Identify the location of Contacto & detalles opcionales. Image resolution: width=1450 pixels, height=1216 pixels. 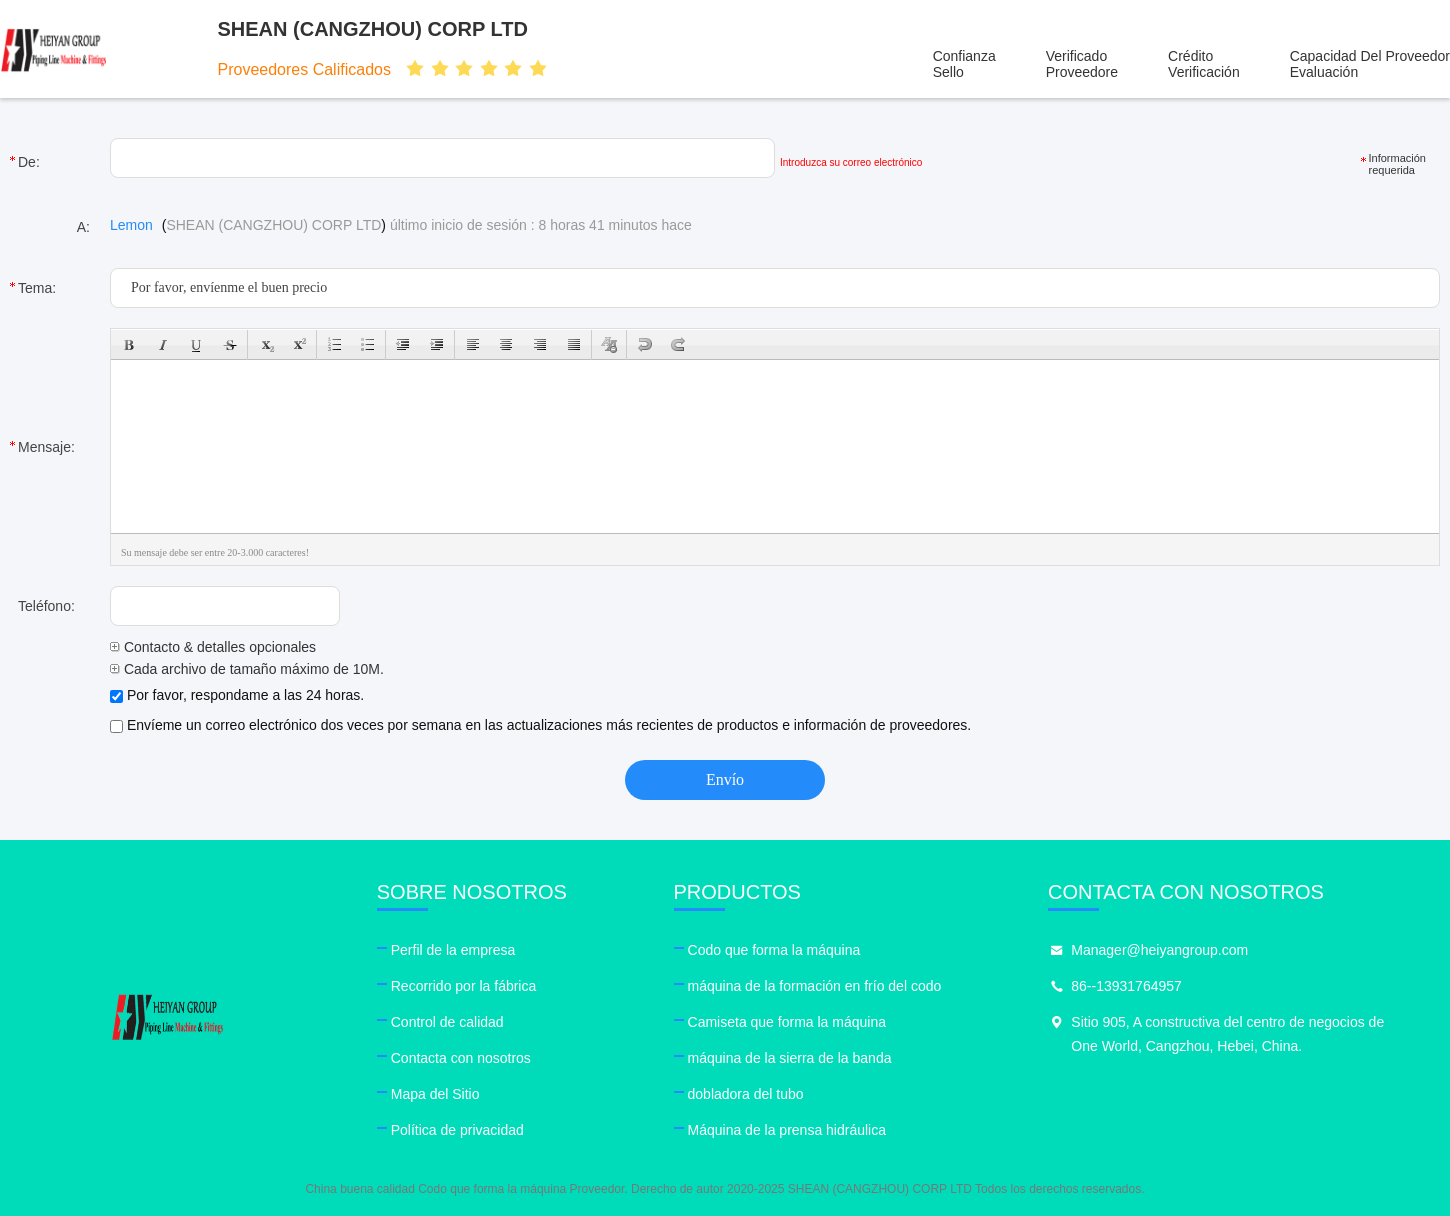
(213, 647).